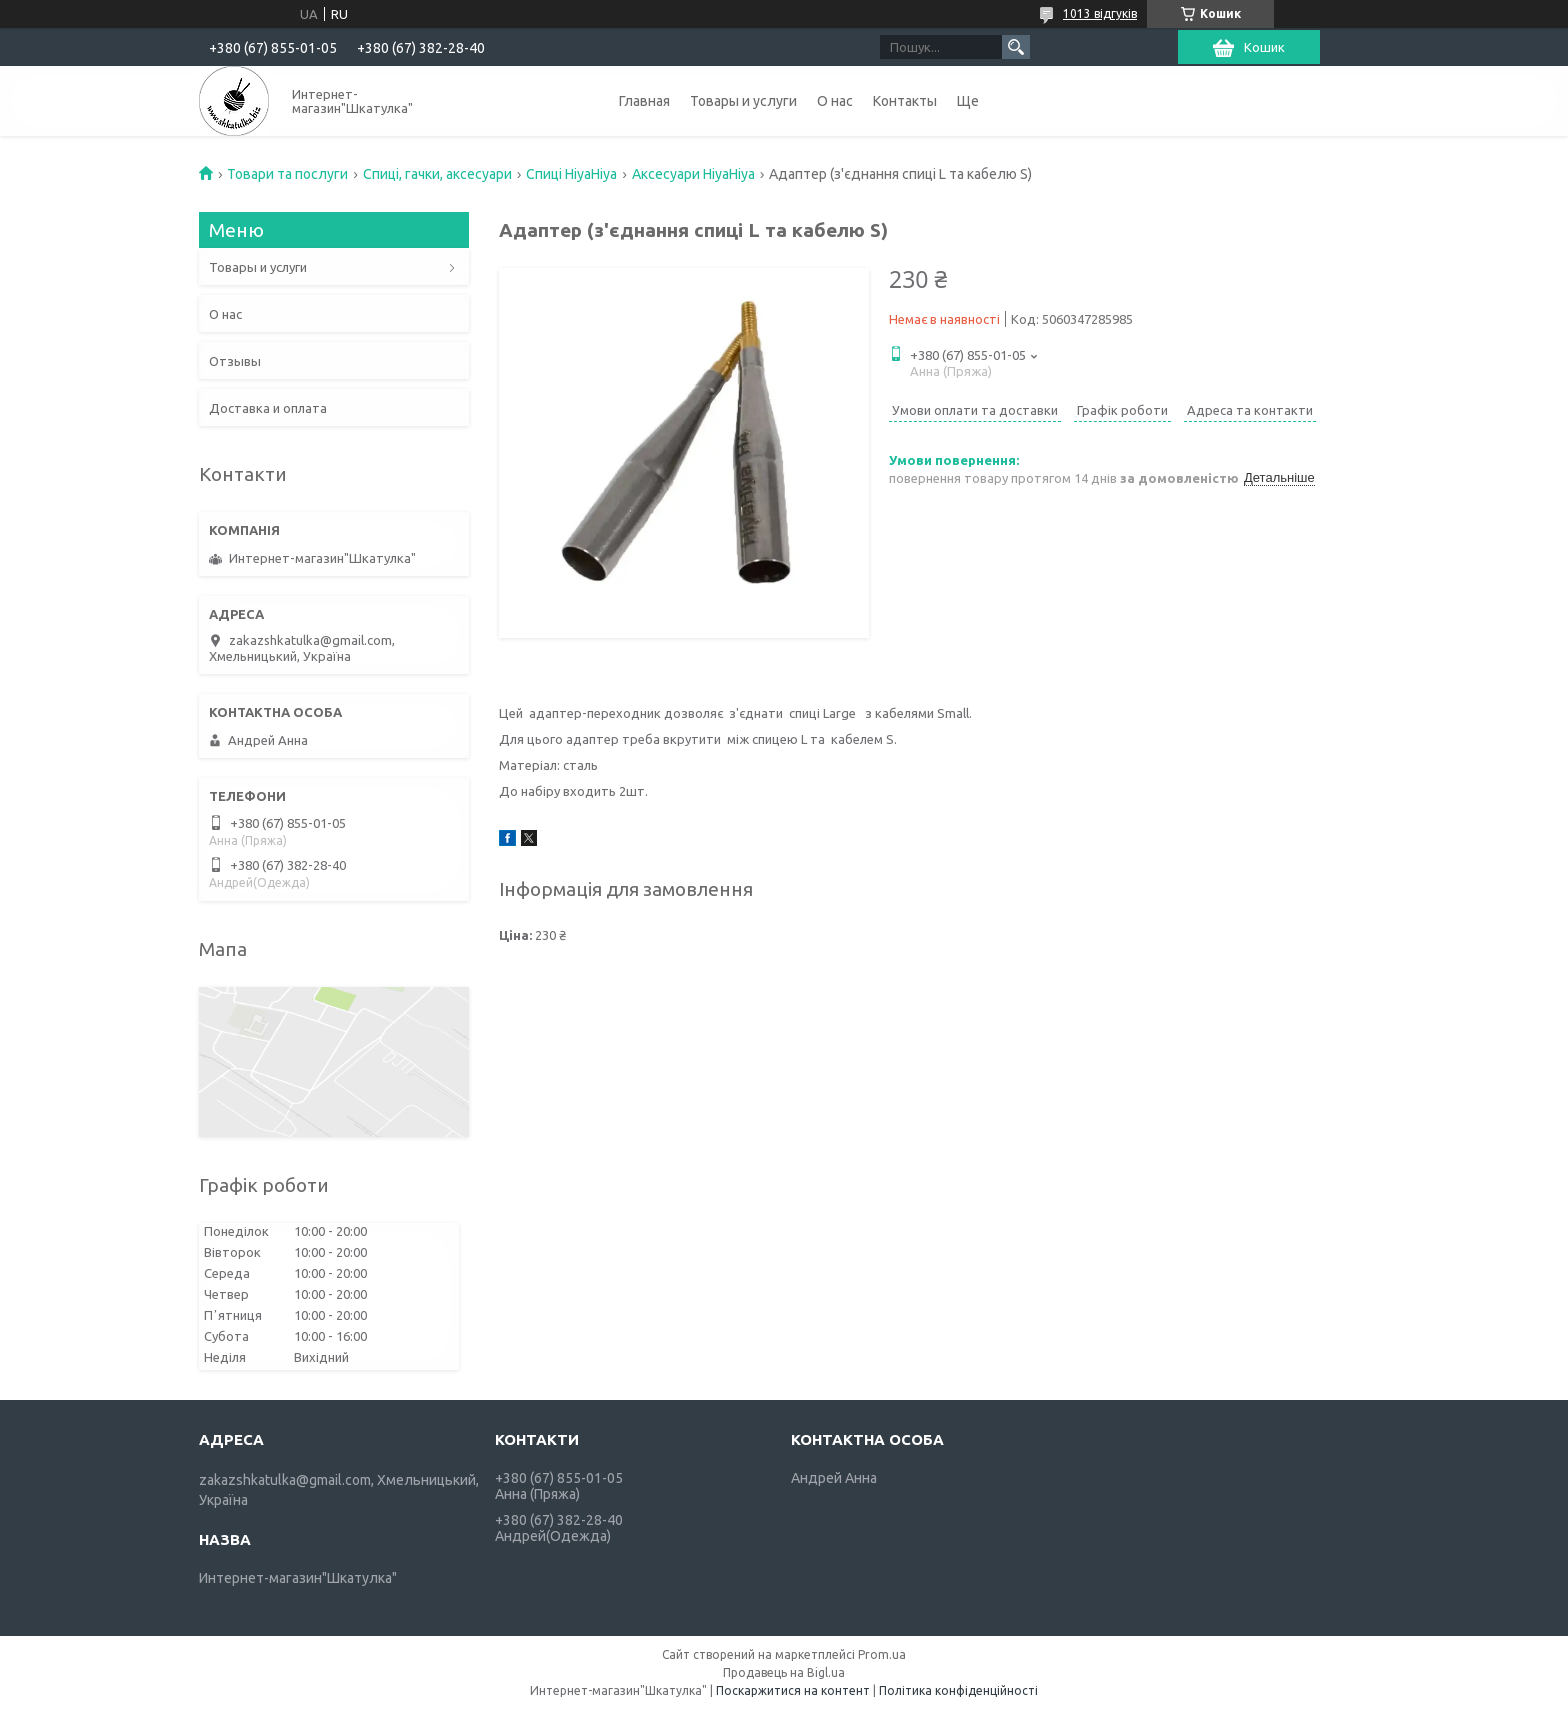 The width and height of the screenshot is (1568, 1710). Describe the element at coordinates (743, 101) in the screenshot. I see `Товары и услуги` at that location.